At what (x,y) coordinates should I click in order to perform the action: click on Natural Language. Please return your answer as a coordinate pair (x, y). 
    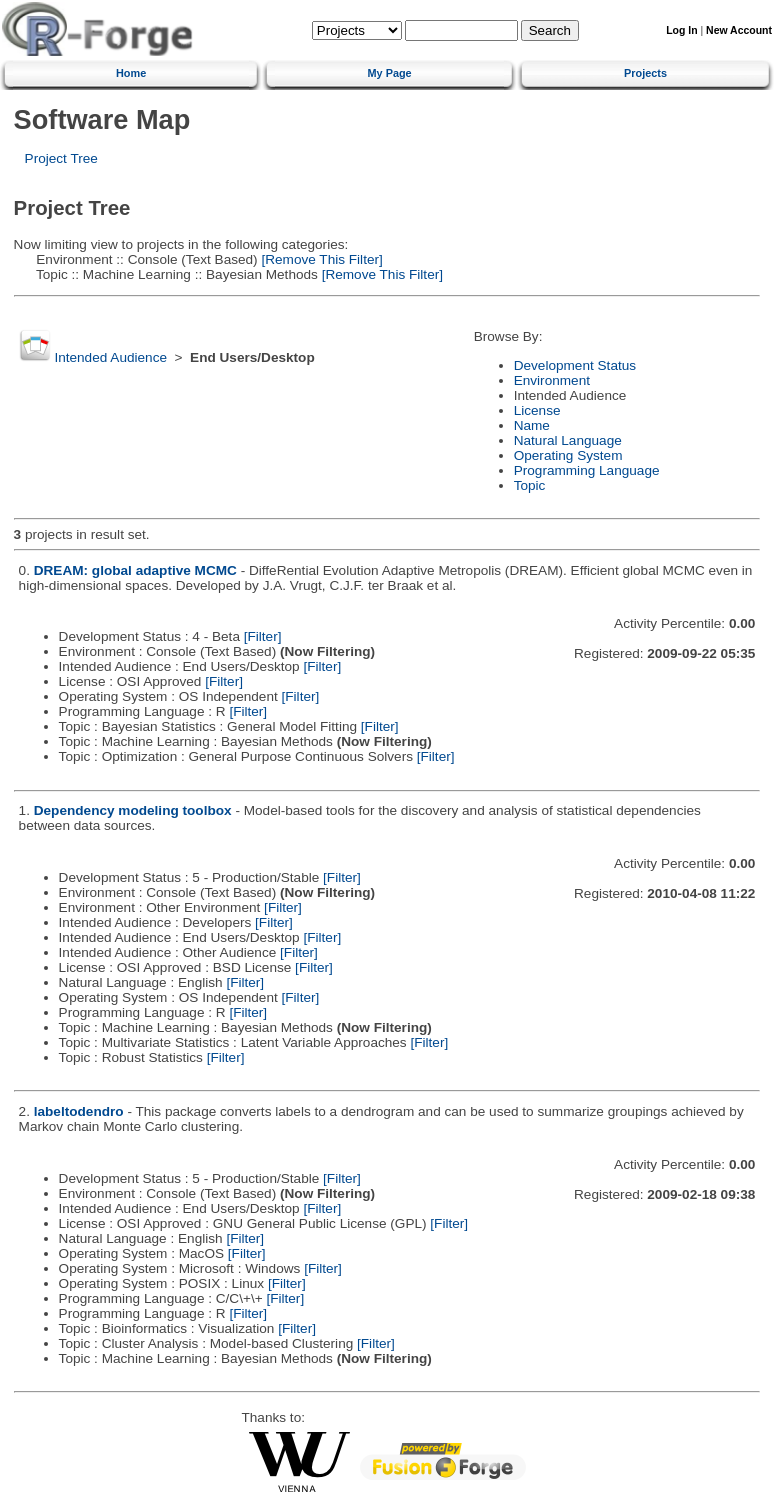
    Looking at the image, I should click on (568, 440).